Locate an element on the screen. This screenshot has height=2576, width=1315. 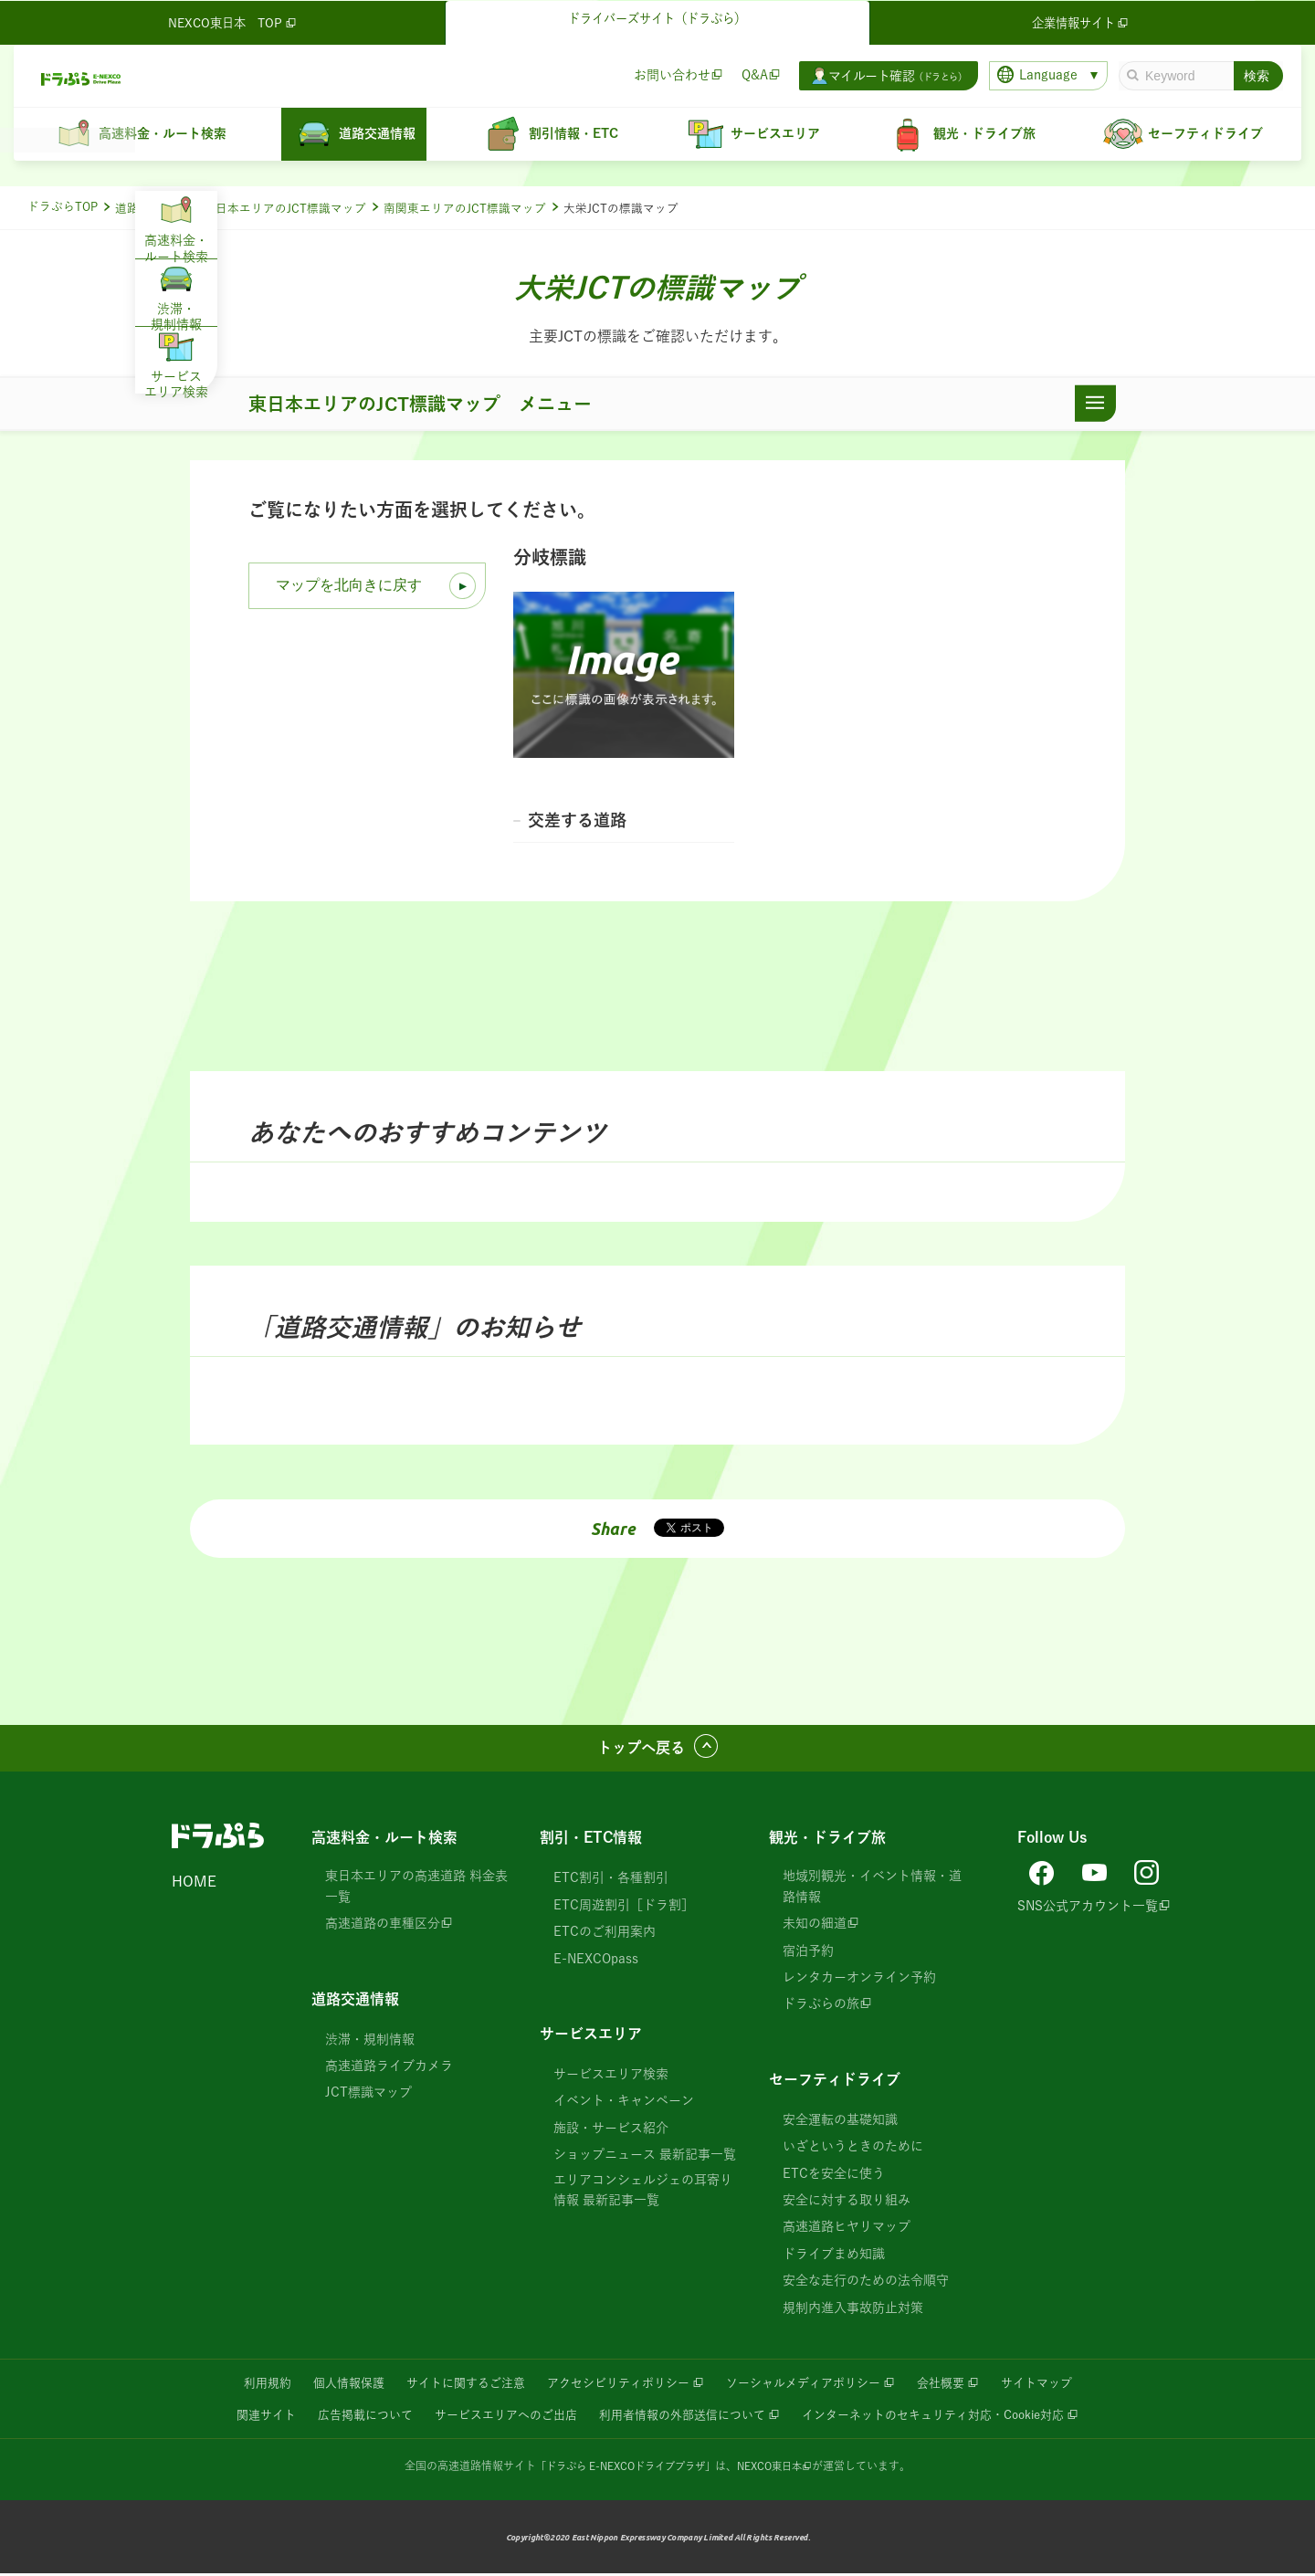
NEXCO東日本 is located at coordinates (777, 2467).